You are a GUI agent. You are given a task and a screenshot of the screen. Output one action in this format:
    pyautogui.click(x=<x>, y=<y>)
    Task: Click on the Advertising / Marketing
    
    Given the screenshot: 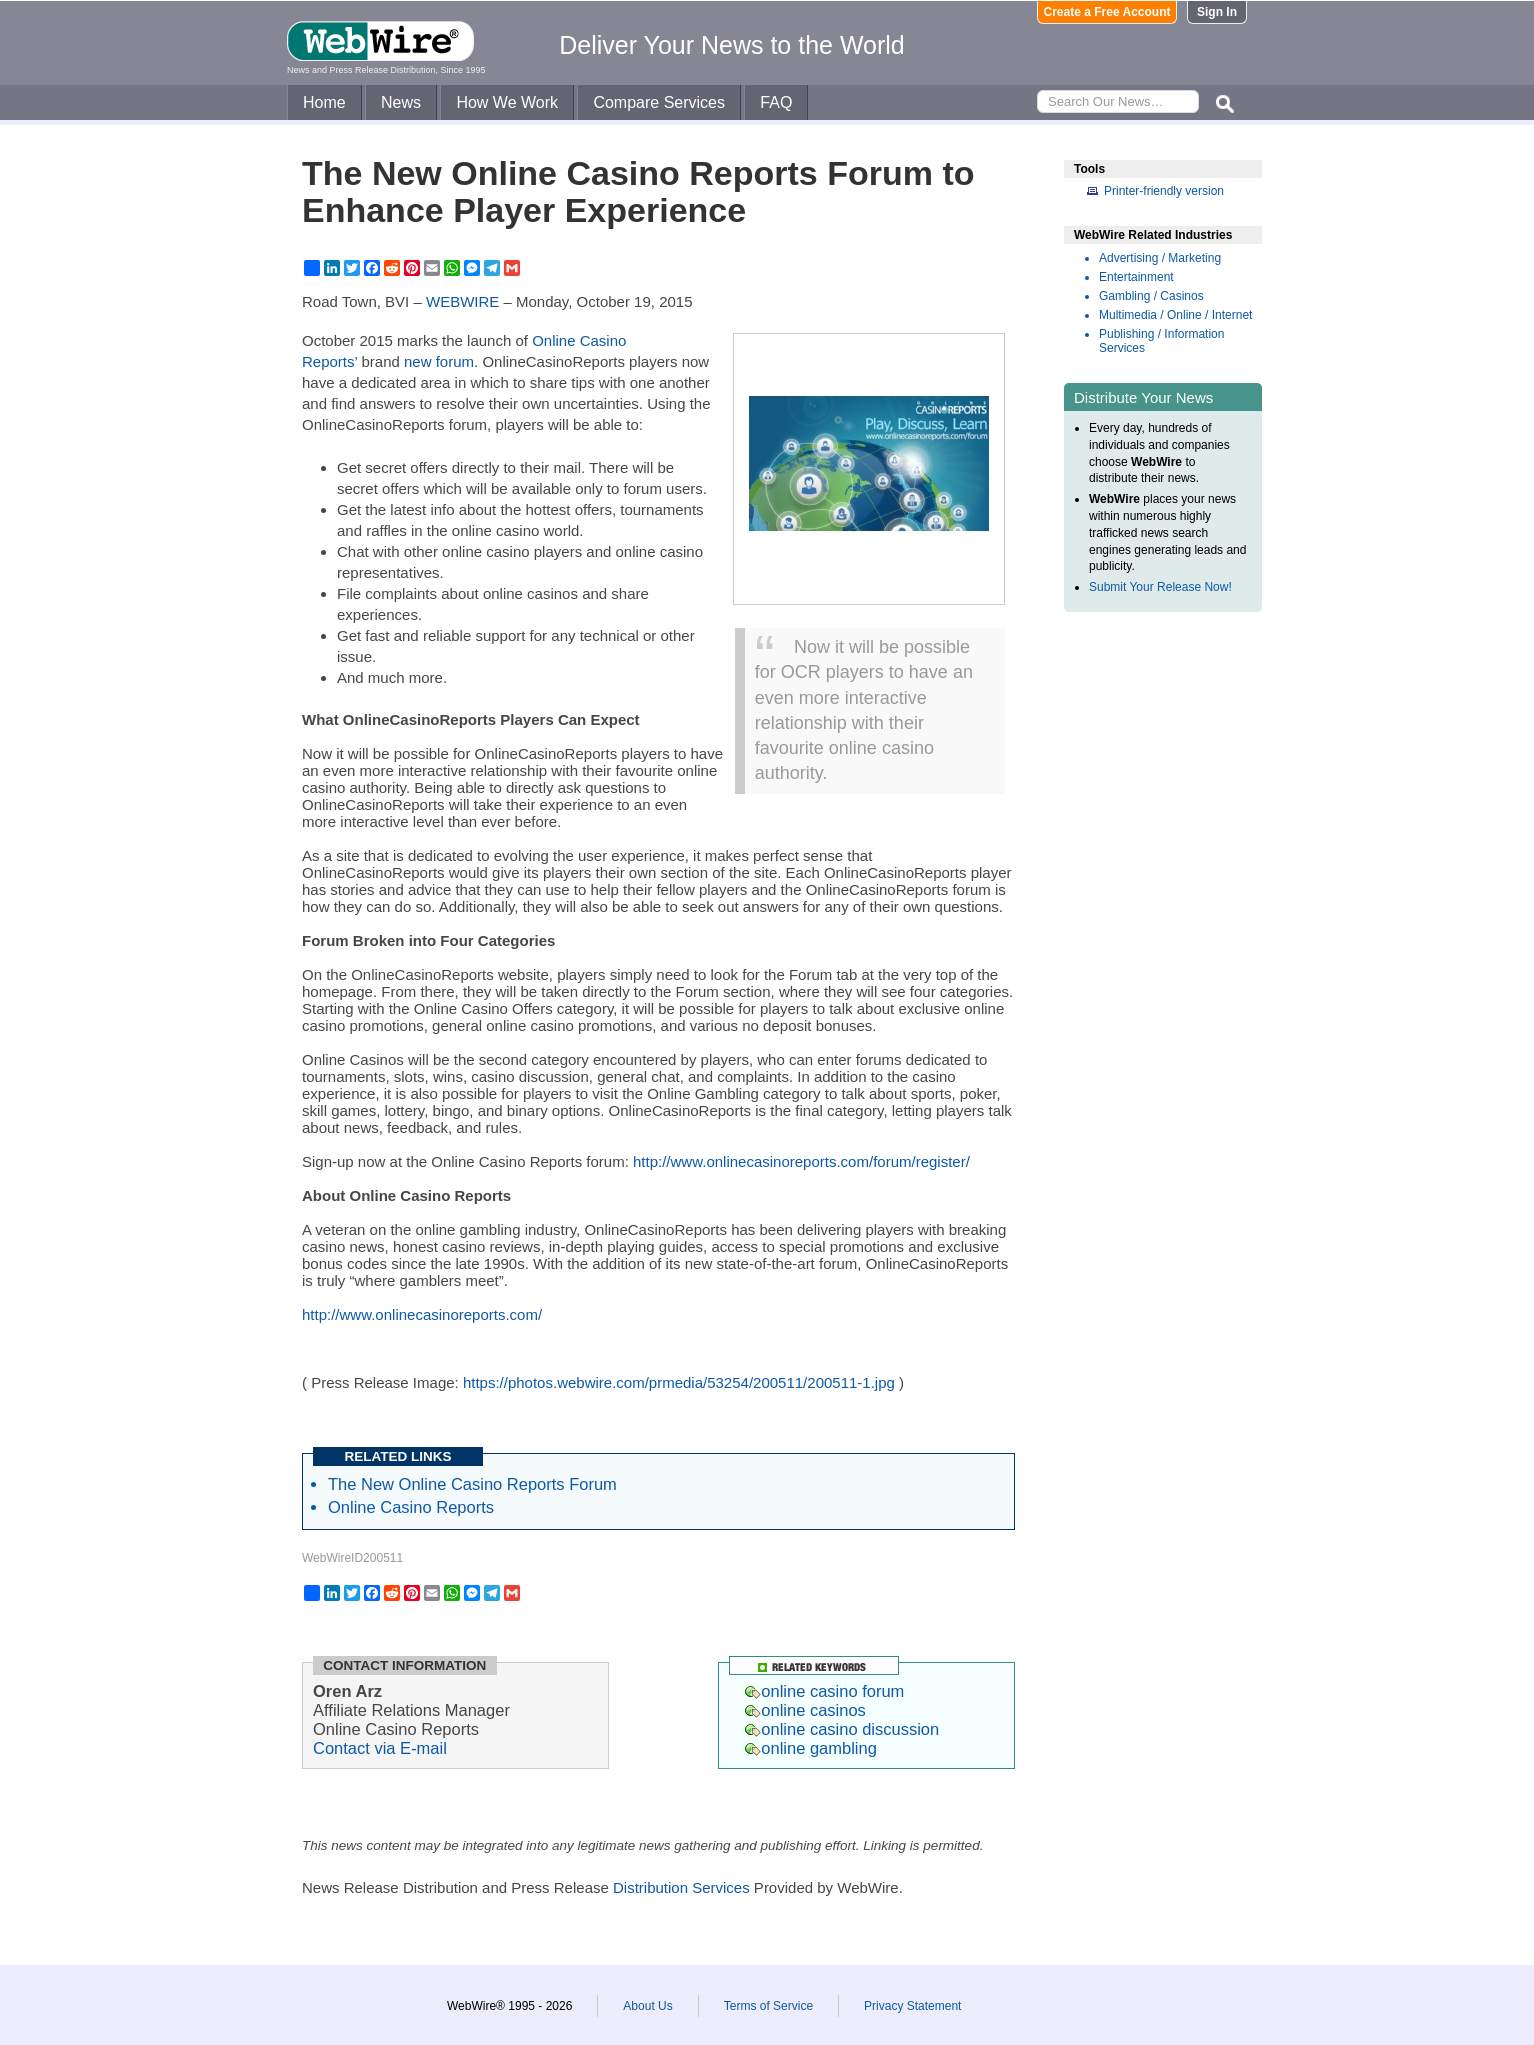 What is the action you would take?
    pyautogui.click(x=1160, y=258)
    